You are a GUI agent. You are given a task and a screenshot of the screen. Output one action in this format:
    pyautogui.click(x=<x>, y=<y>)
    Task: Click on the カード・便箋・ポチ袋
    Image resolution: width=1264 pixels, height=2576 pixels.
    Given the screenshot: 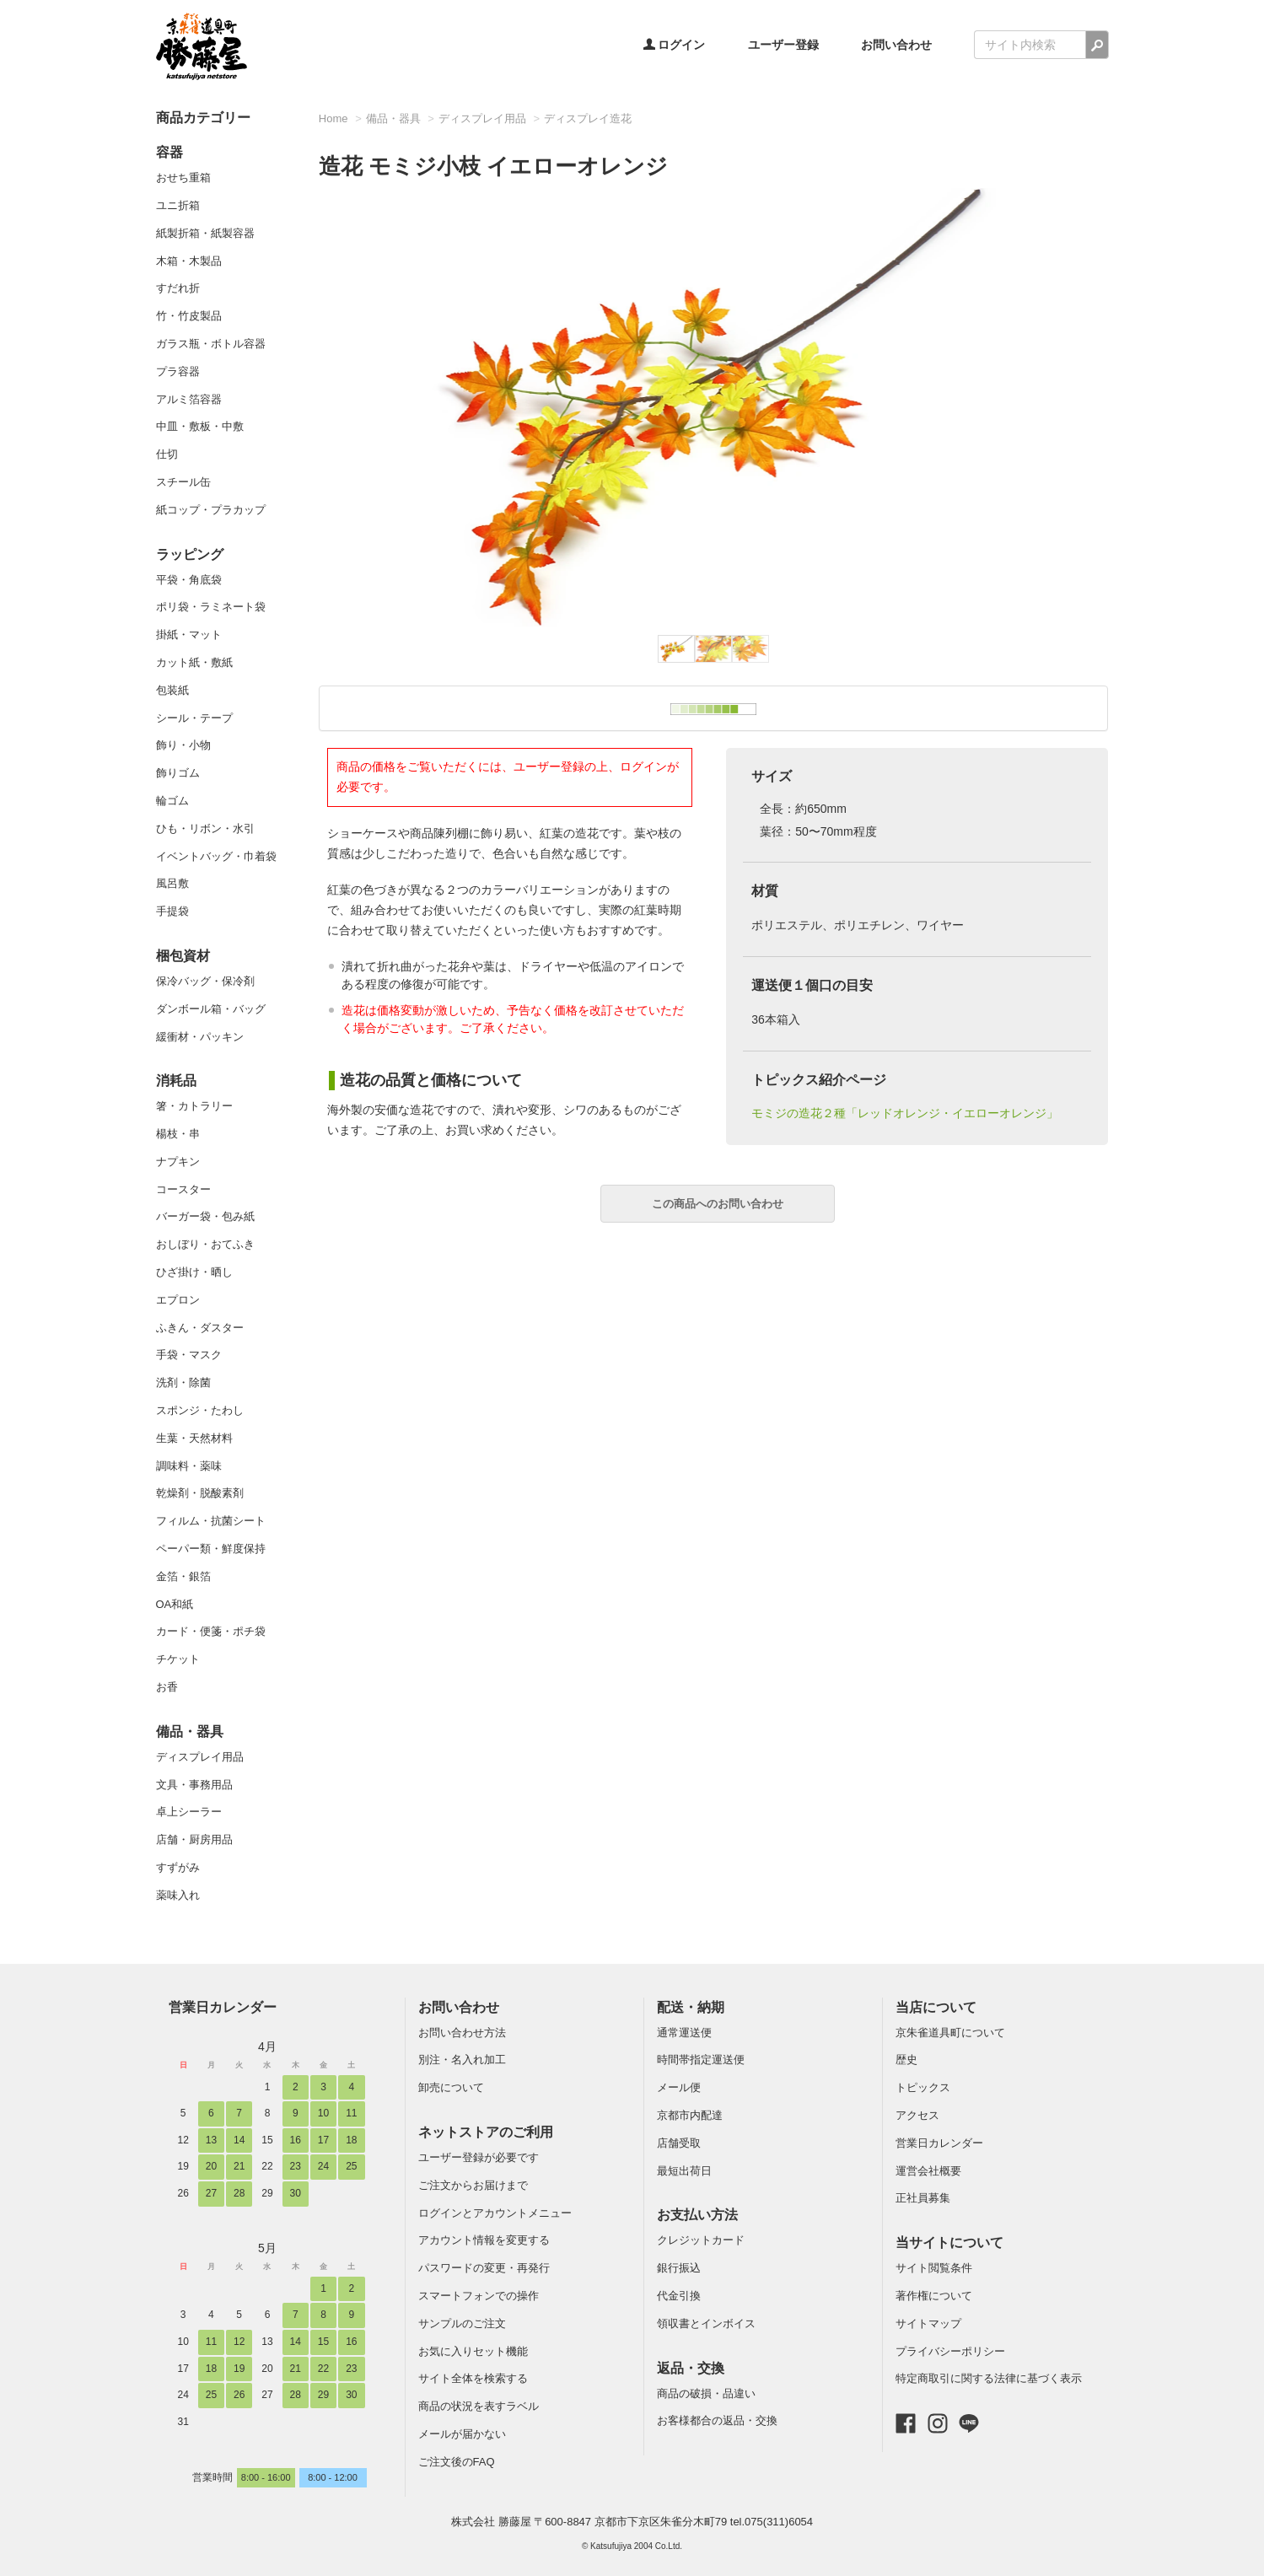 What is the action you would take?
    pyautogui.click(x=211, y=1631)
    